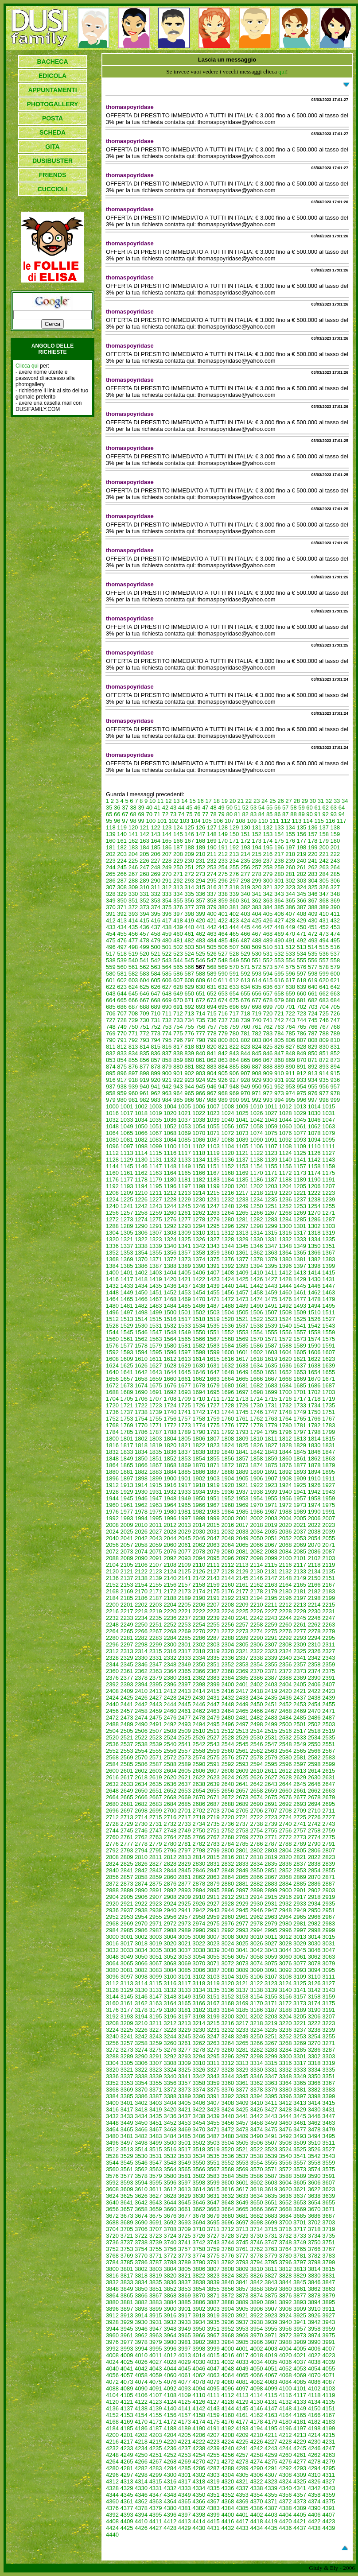  Describe the element at coordinates (212, 1086) in the screenshot. I see `946` at that location.